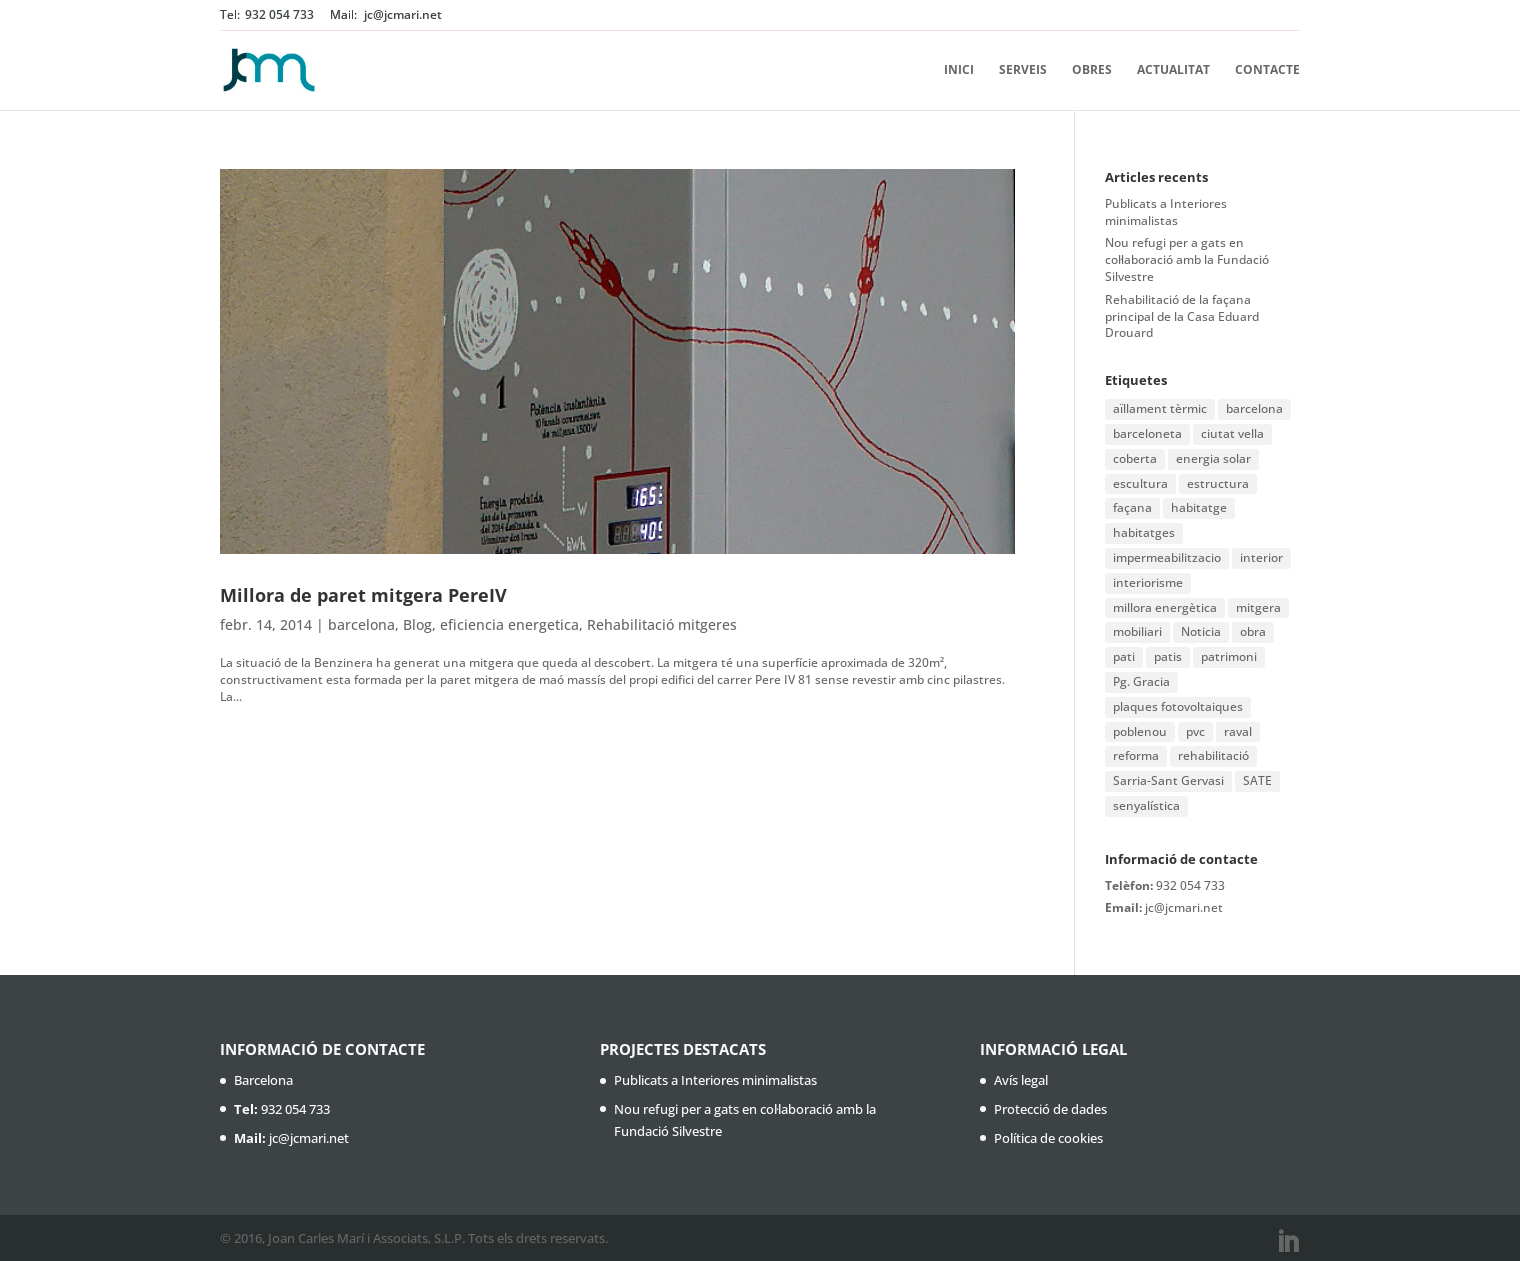  Describe the element at coordinates (509, 624) in the screenshot. I see `eficiencia energetica` at that location.